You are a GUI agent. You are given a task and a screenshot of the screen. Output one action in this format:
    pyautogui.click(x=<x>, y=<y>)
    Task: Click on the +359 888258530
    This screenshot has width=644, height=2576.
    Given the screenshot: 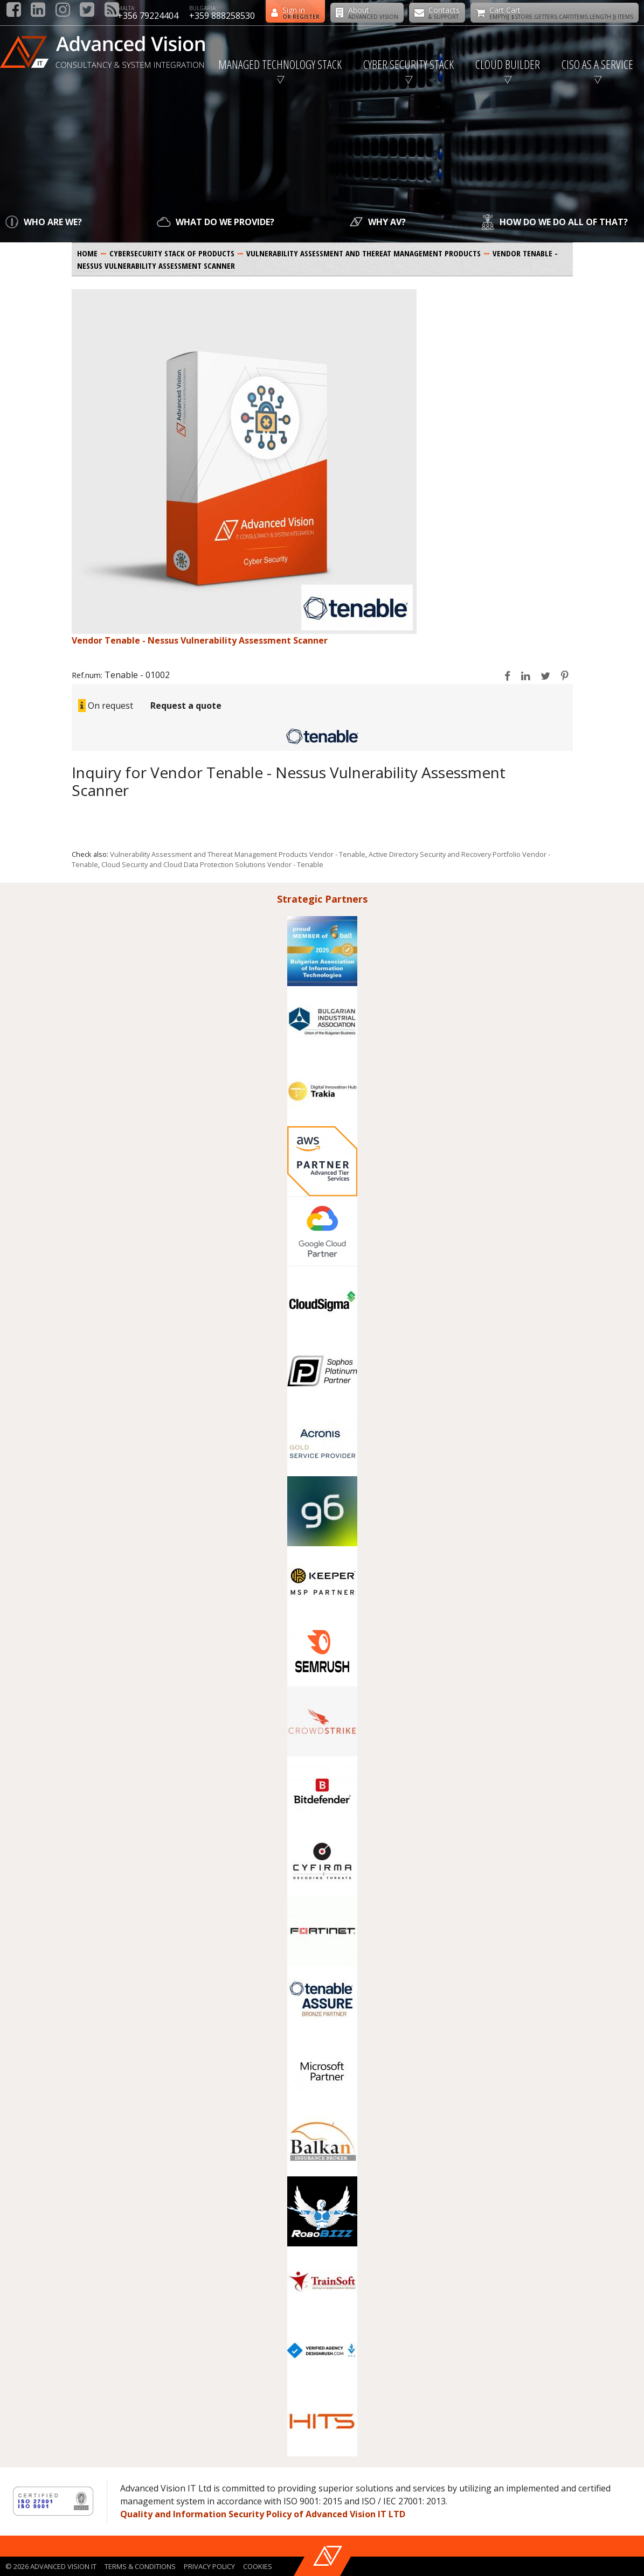 What is the action you would take?
    pyautogui.click(x=222, y=16)
    